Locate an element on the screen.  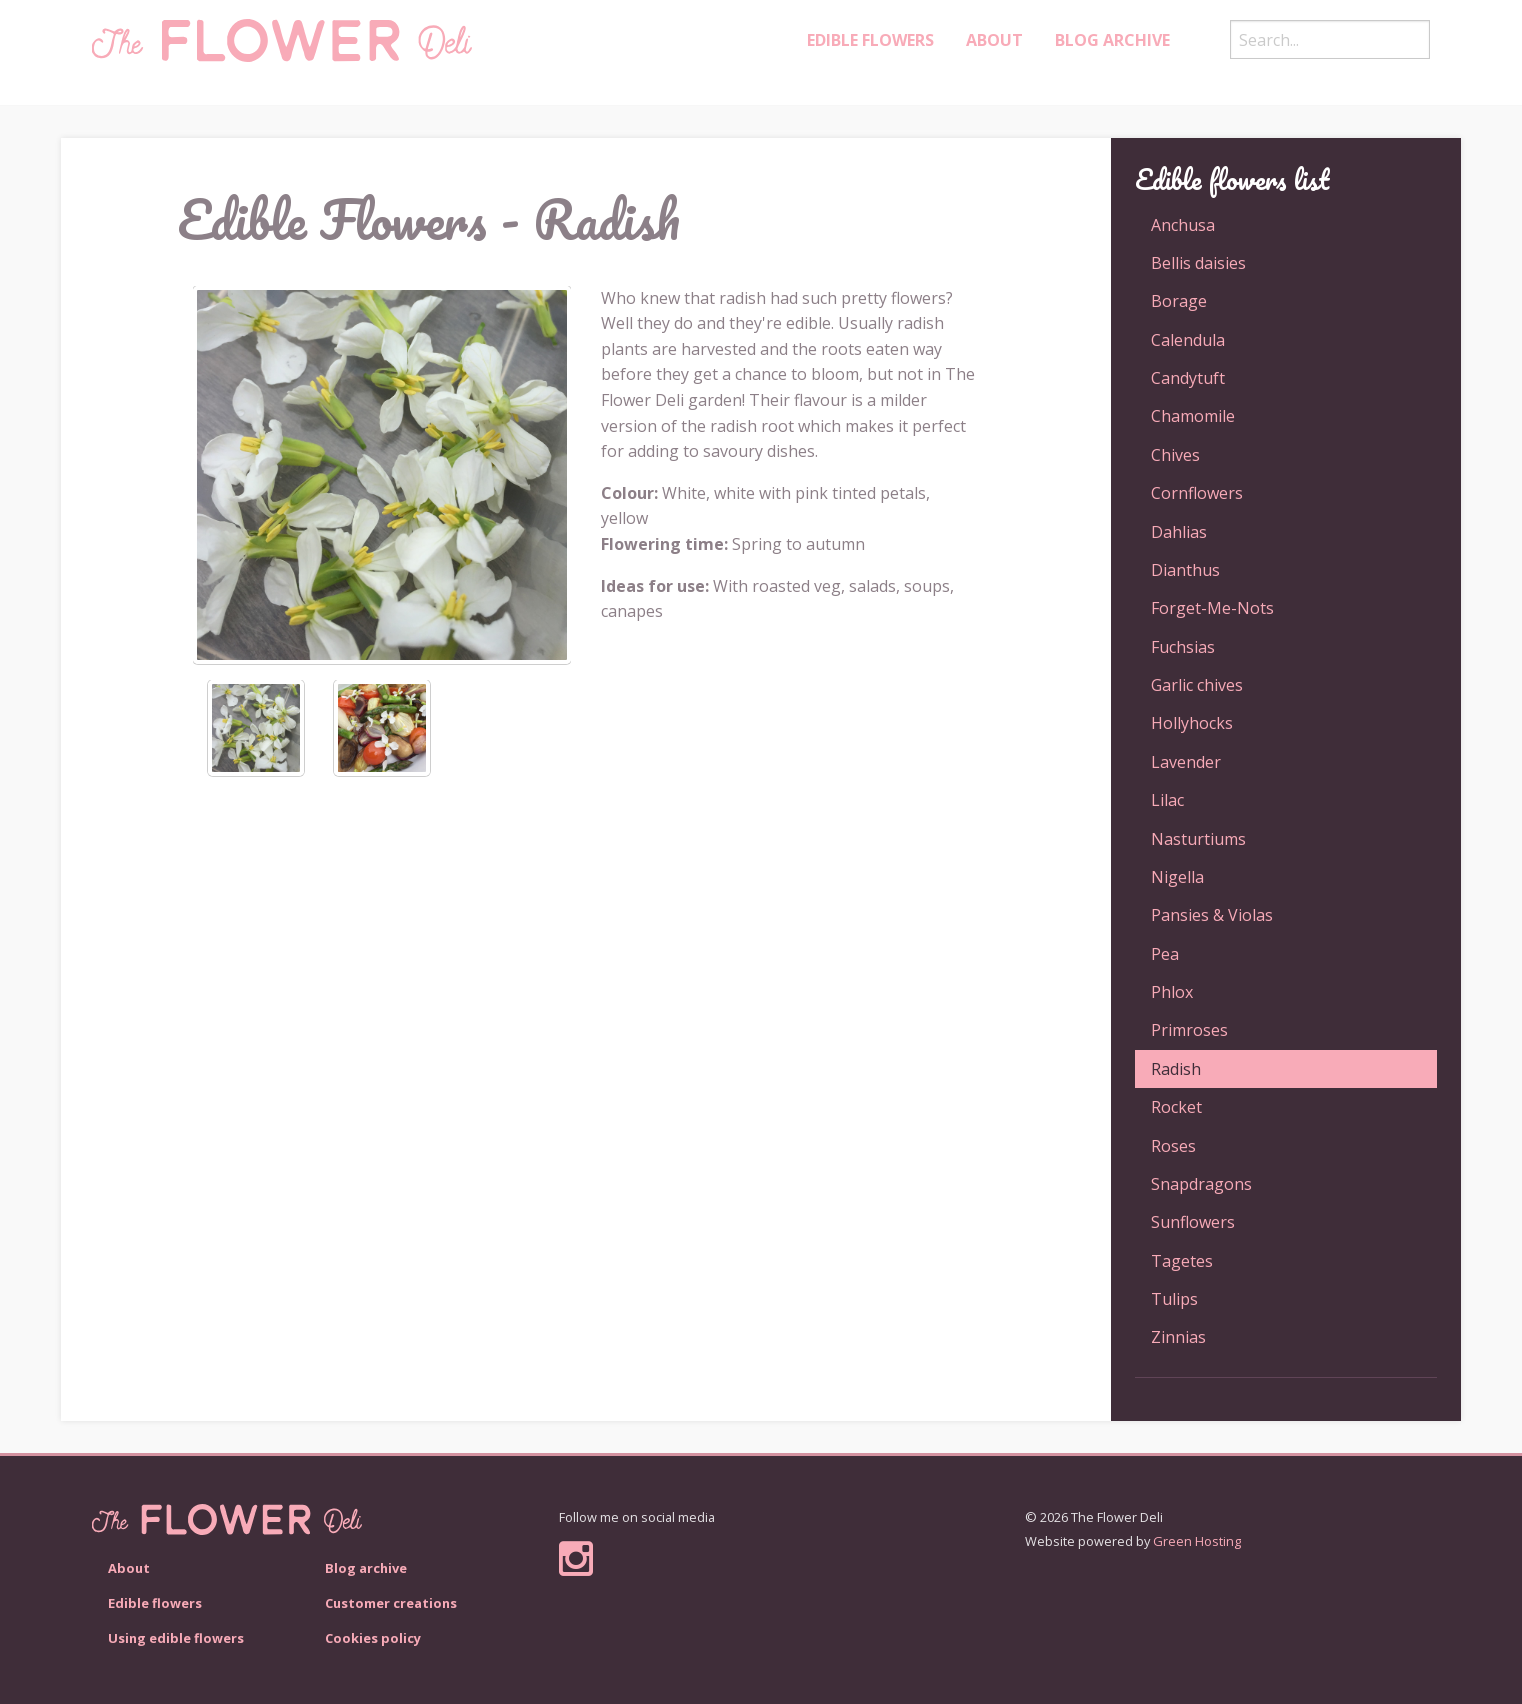
Candytuft is located at coordinates (1188, 378).